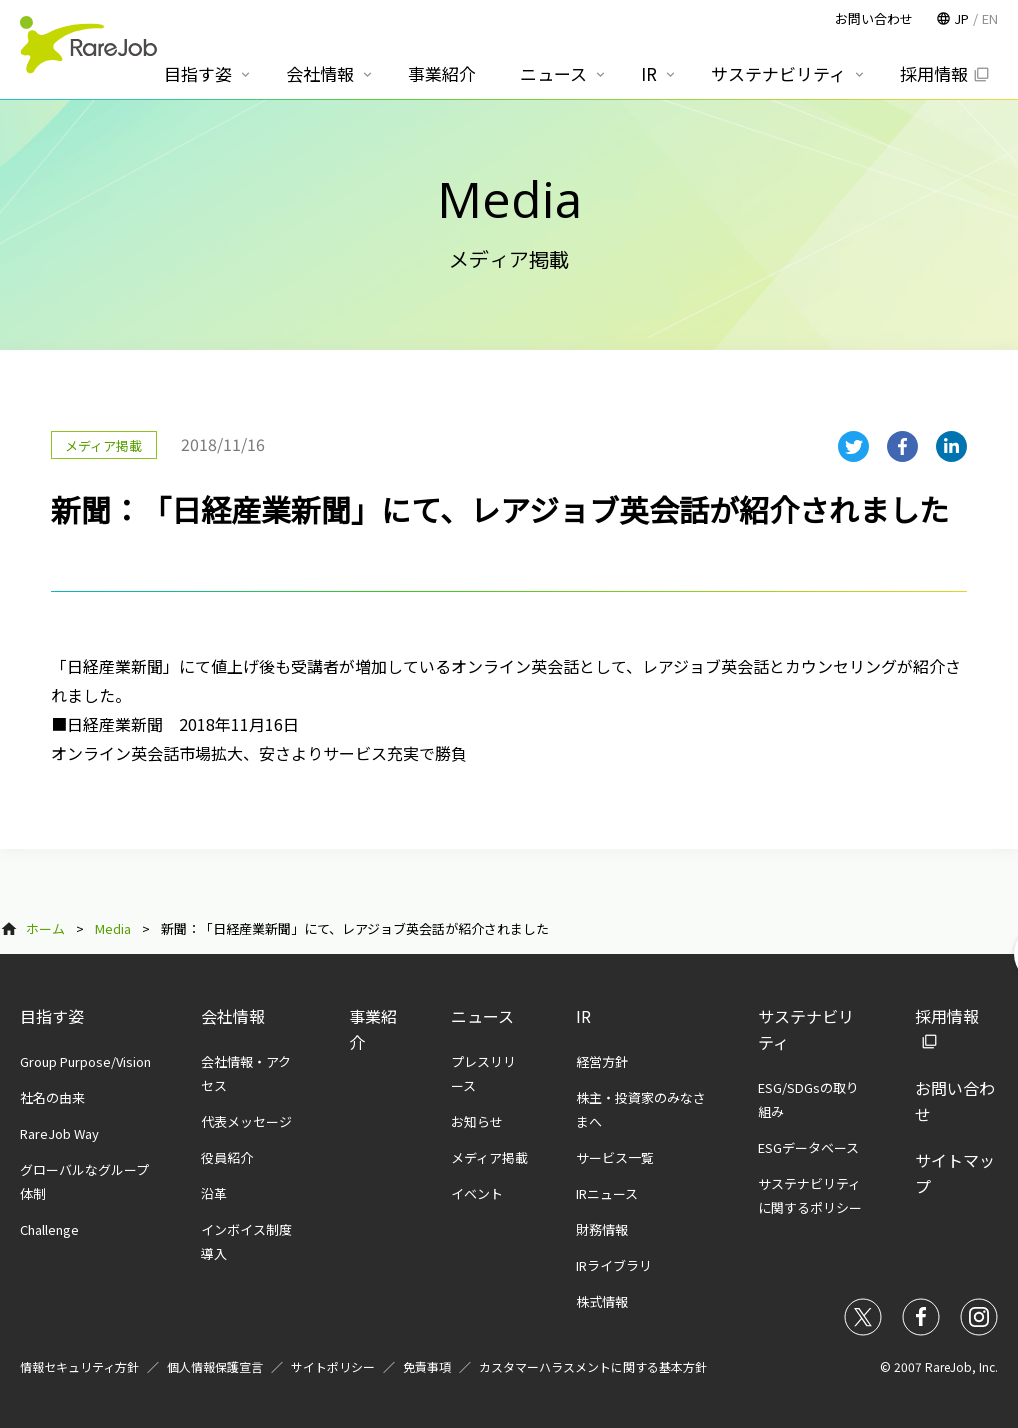 This screenshot has width=1018, height=1428. Describe the element at coordinates (934, 73) in the screenshot. I see `採用情報` at that location.